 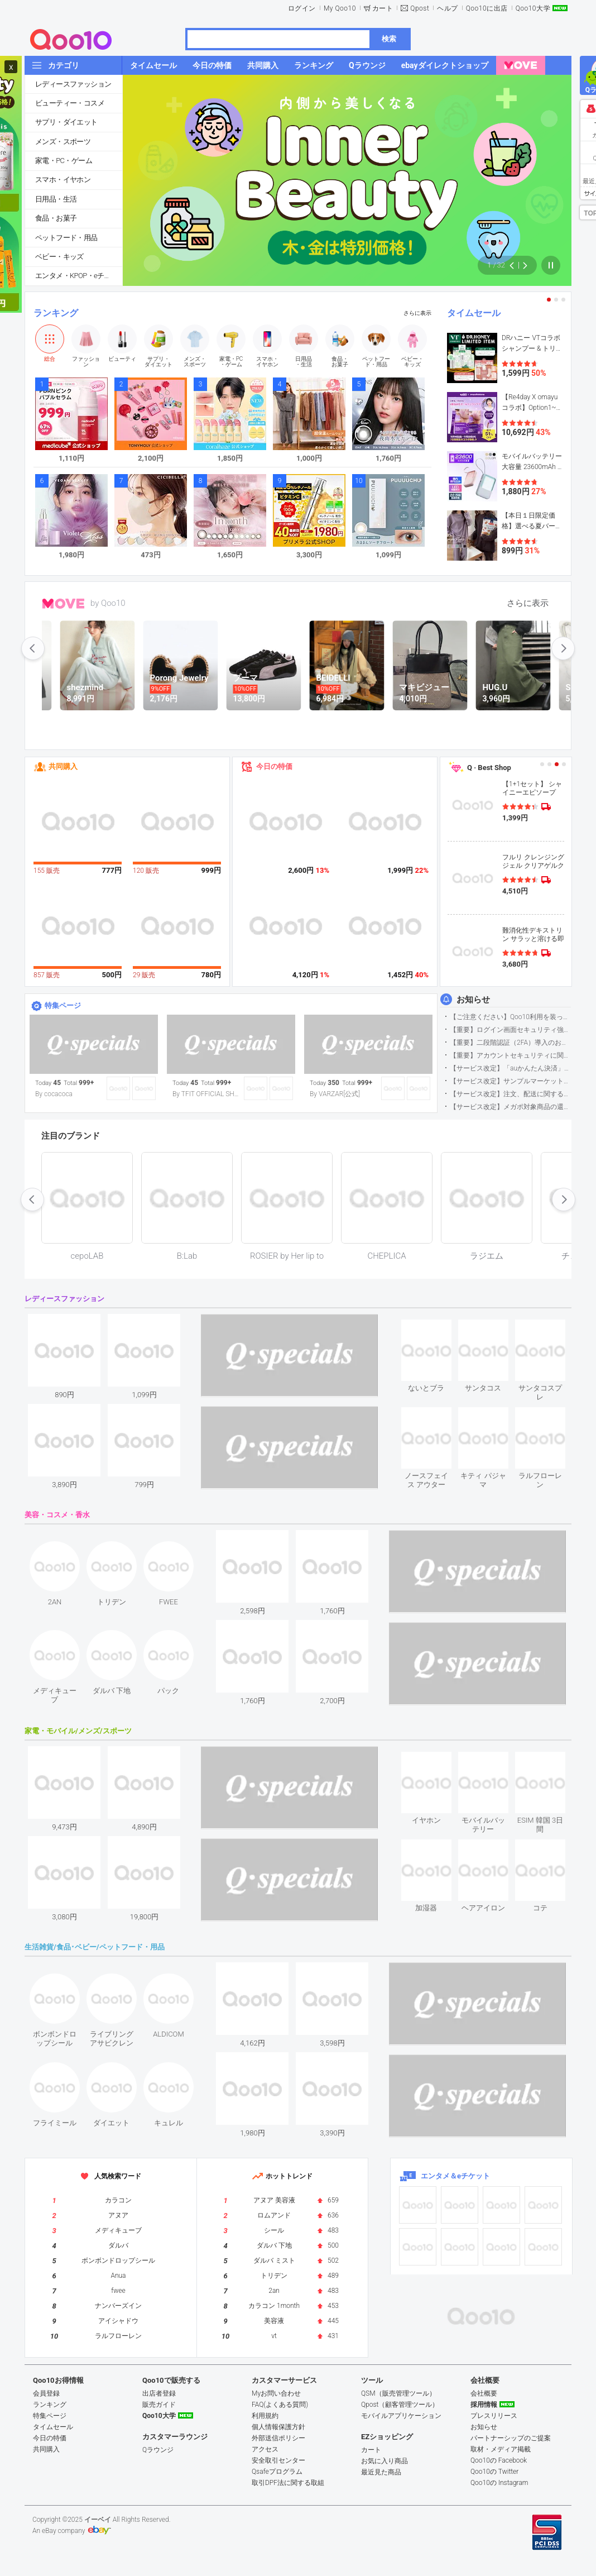 I want to click on 【重要】二段階認証（2FA）導入のお知らせ, so click(x=510, y=1042).